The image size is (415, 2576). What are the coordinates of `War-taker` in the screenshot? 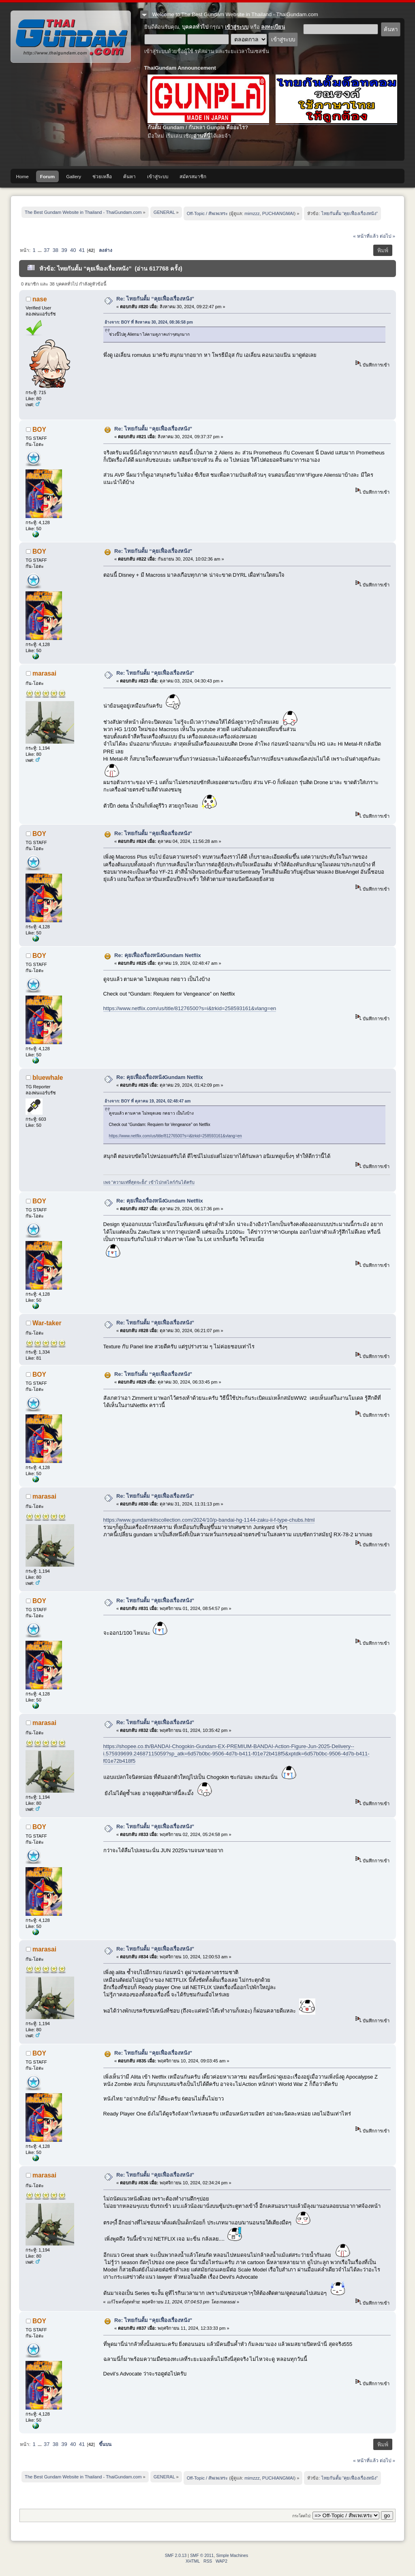 It's located at (46, 1323).